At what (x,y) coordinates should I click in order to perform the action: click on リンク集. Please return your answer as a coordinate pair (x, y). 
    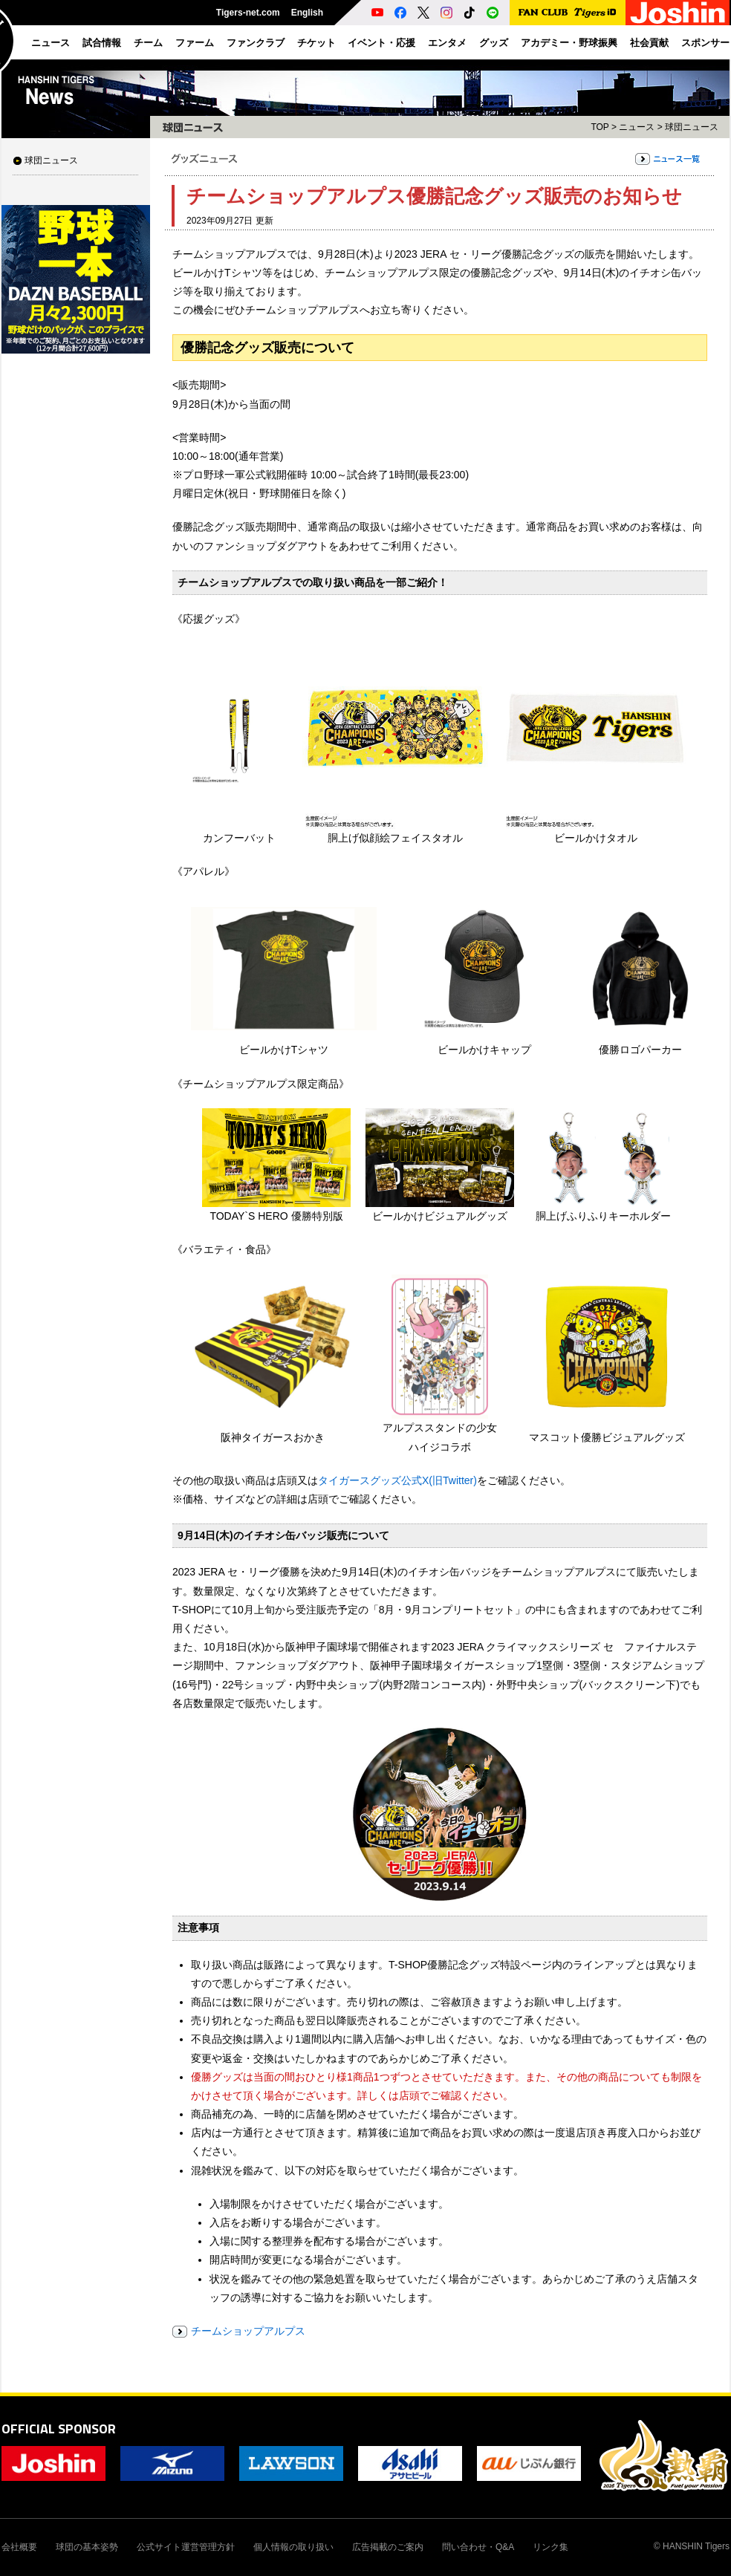
    Looking at the image, I should click on (550, 2547).